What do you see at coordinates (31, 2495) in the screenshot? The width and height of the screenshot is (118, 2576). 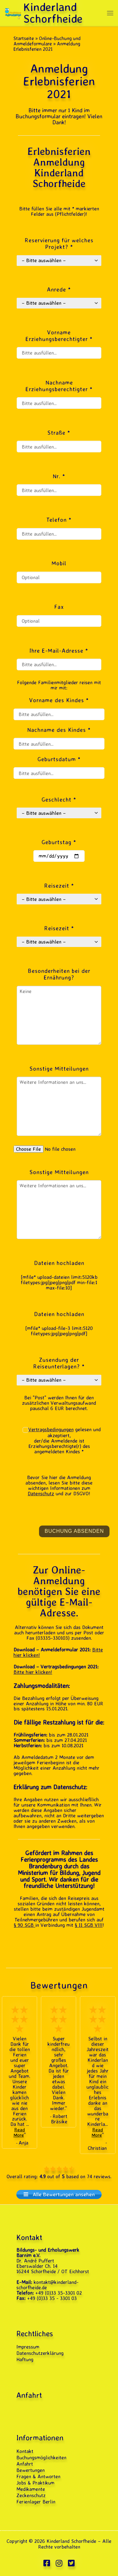 I see `Zeckenschutz` at bounding box center [31, 2495].